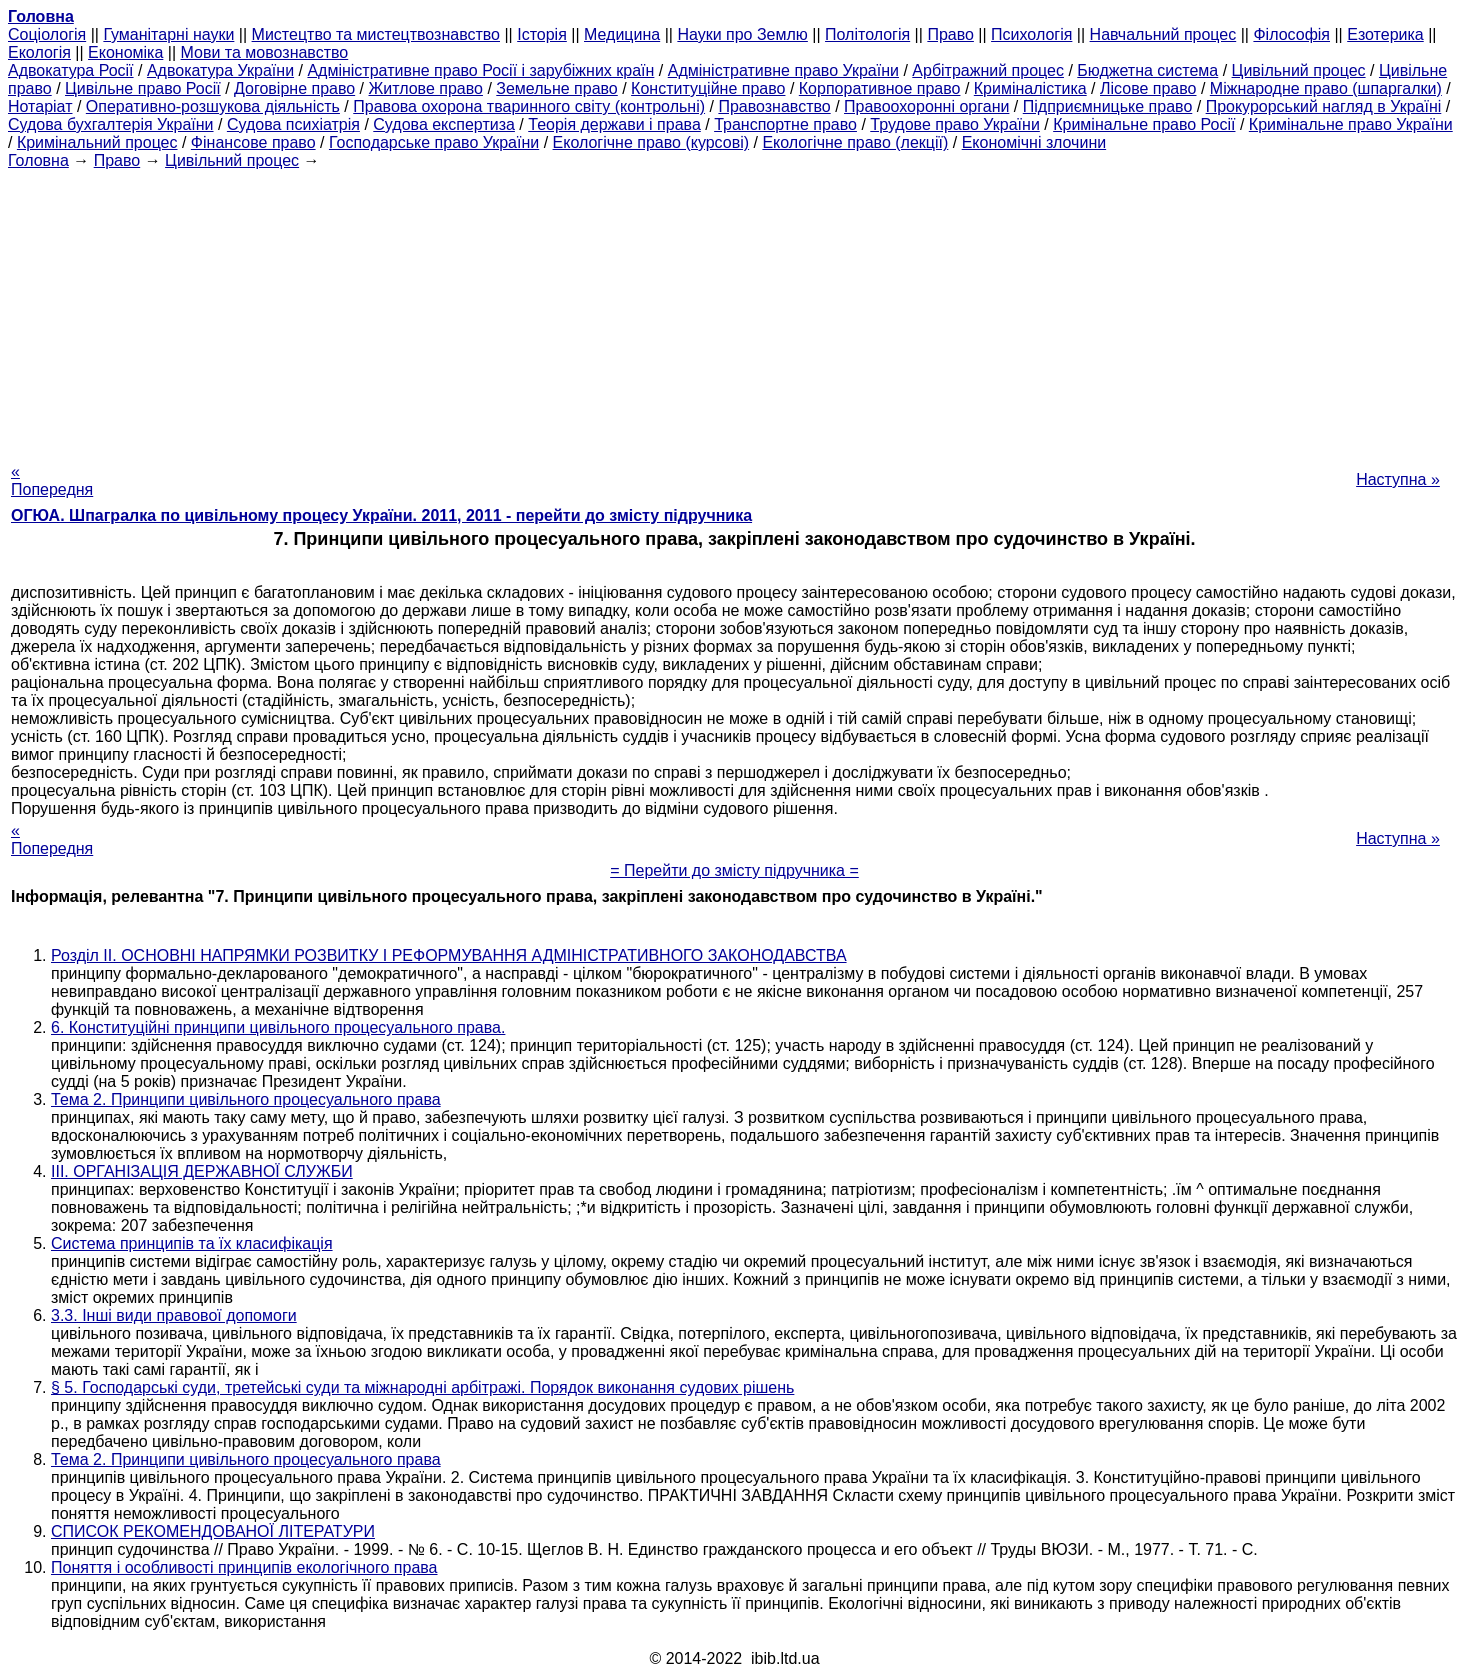  What do you see at coordinates (192, 1243) in the screenshot?
I see `Система принципів та їх класифікація` at bounding box center [192, 1243].